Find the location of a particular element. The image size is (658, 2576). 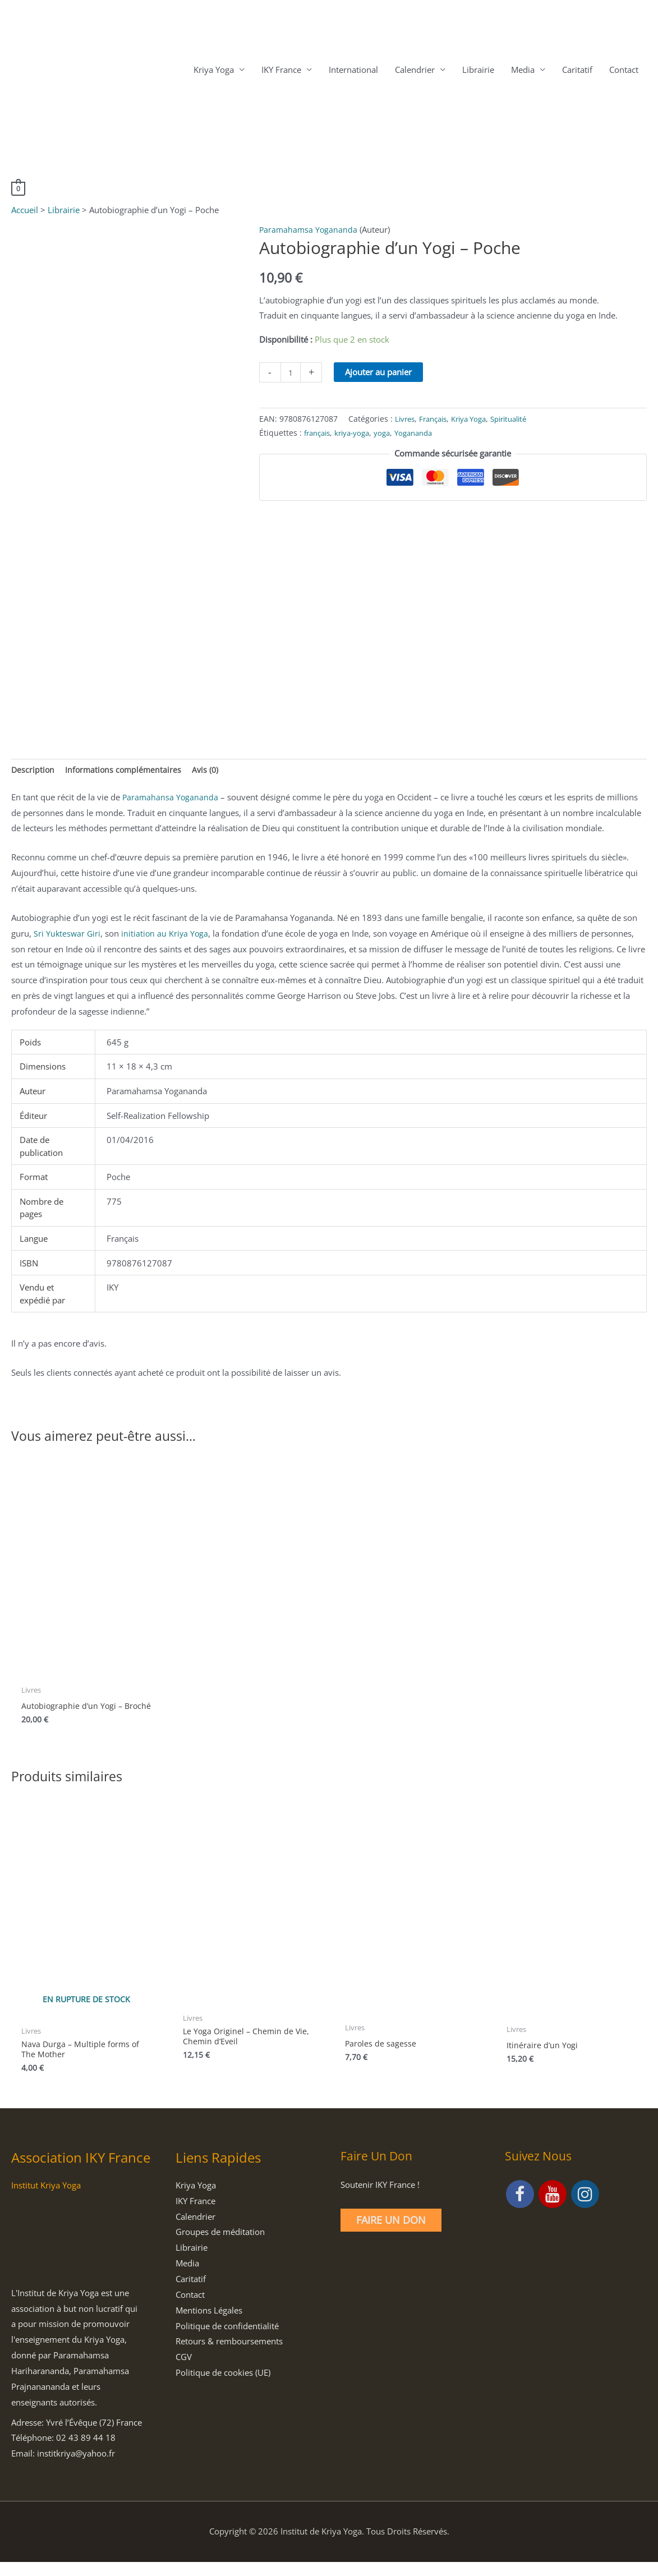

Informations complémentaires [tab] is located at coordinates (126, 771).